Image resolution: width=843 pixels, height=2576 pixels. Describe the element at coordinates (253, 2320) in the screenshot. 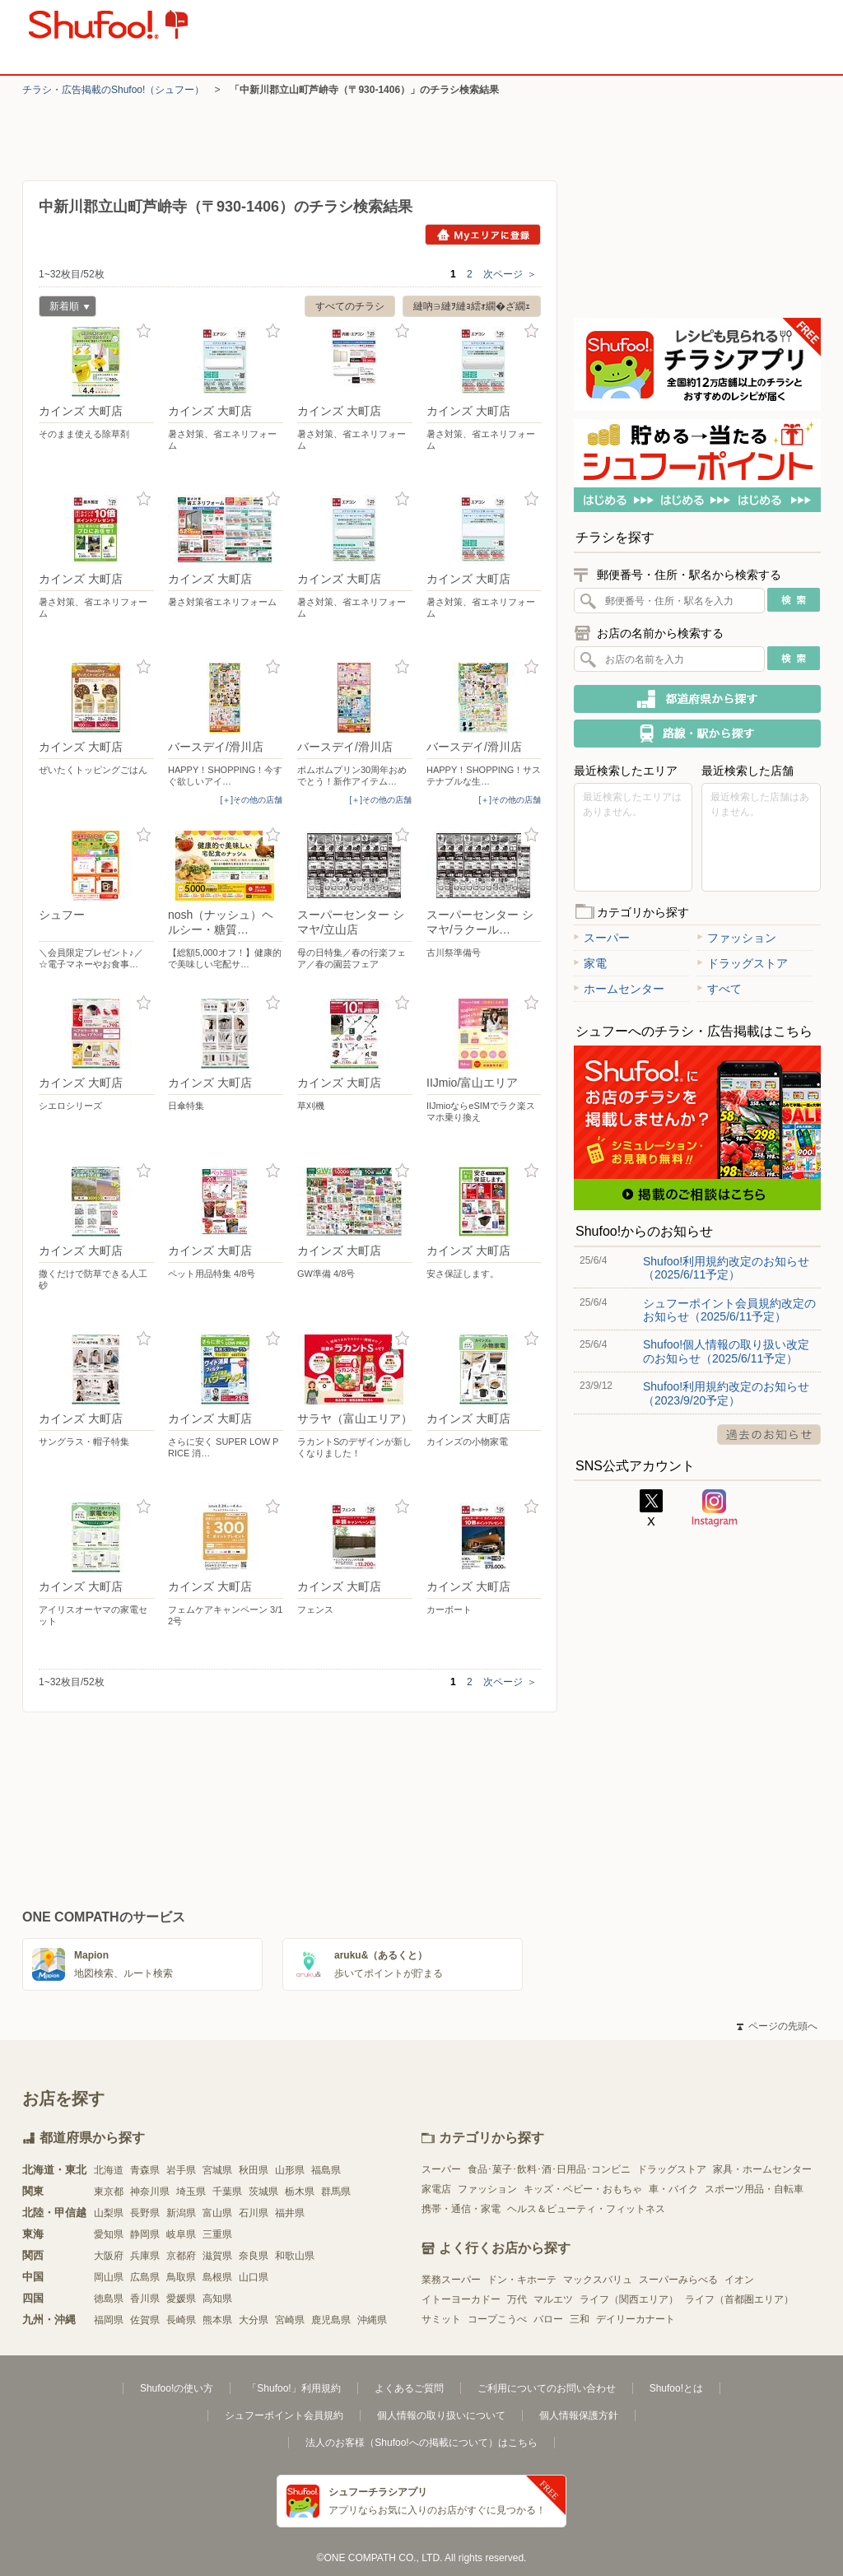

I see `大分県` at that location.